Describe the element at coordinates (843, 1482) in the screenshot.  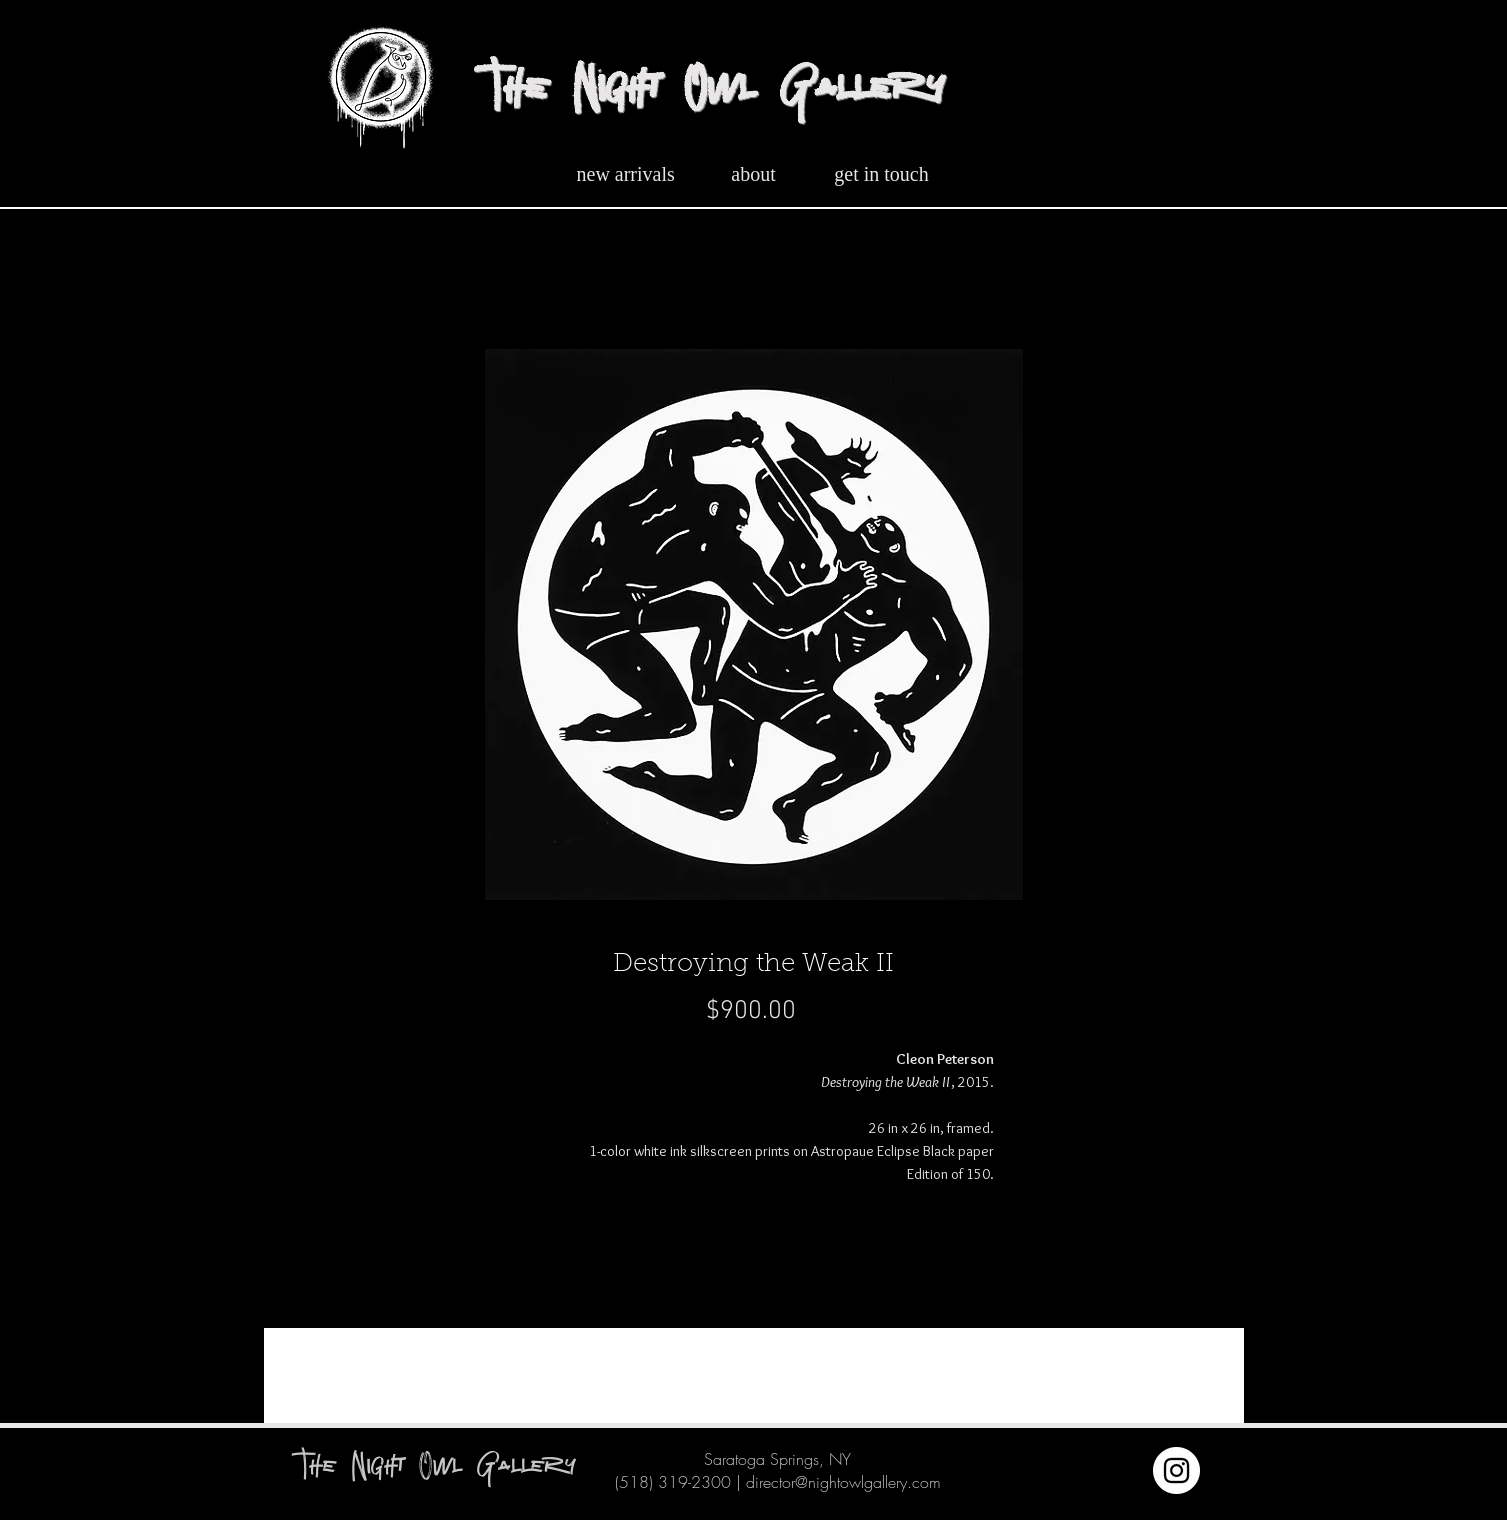
I see `director@nightowlgallery.com` at that location.